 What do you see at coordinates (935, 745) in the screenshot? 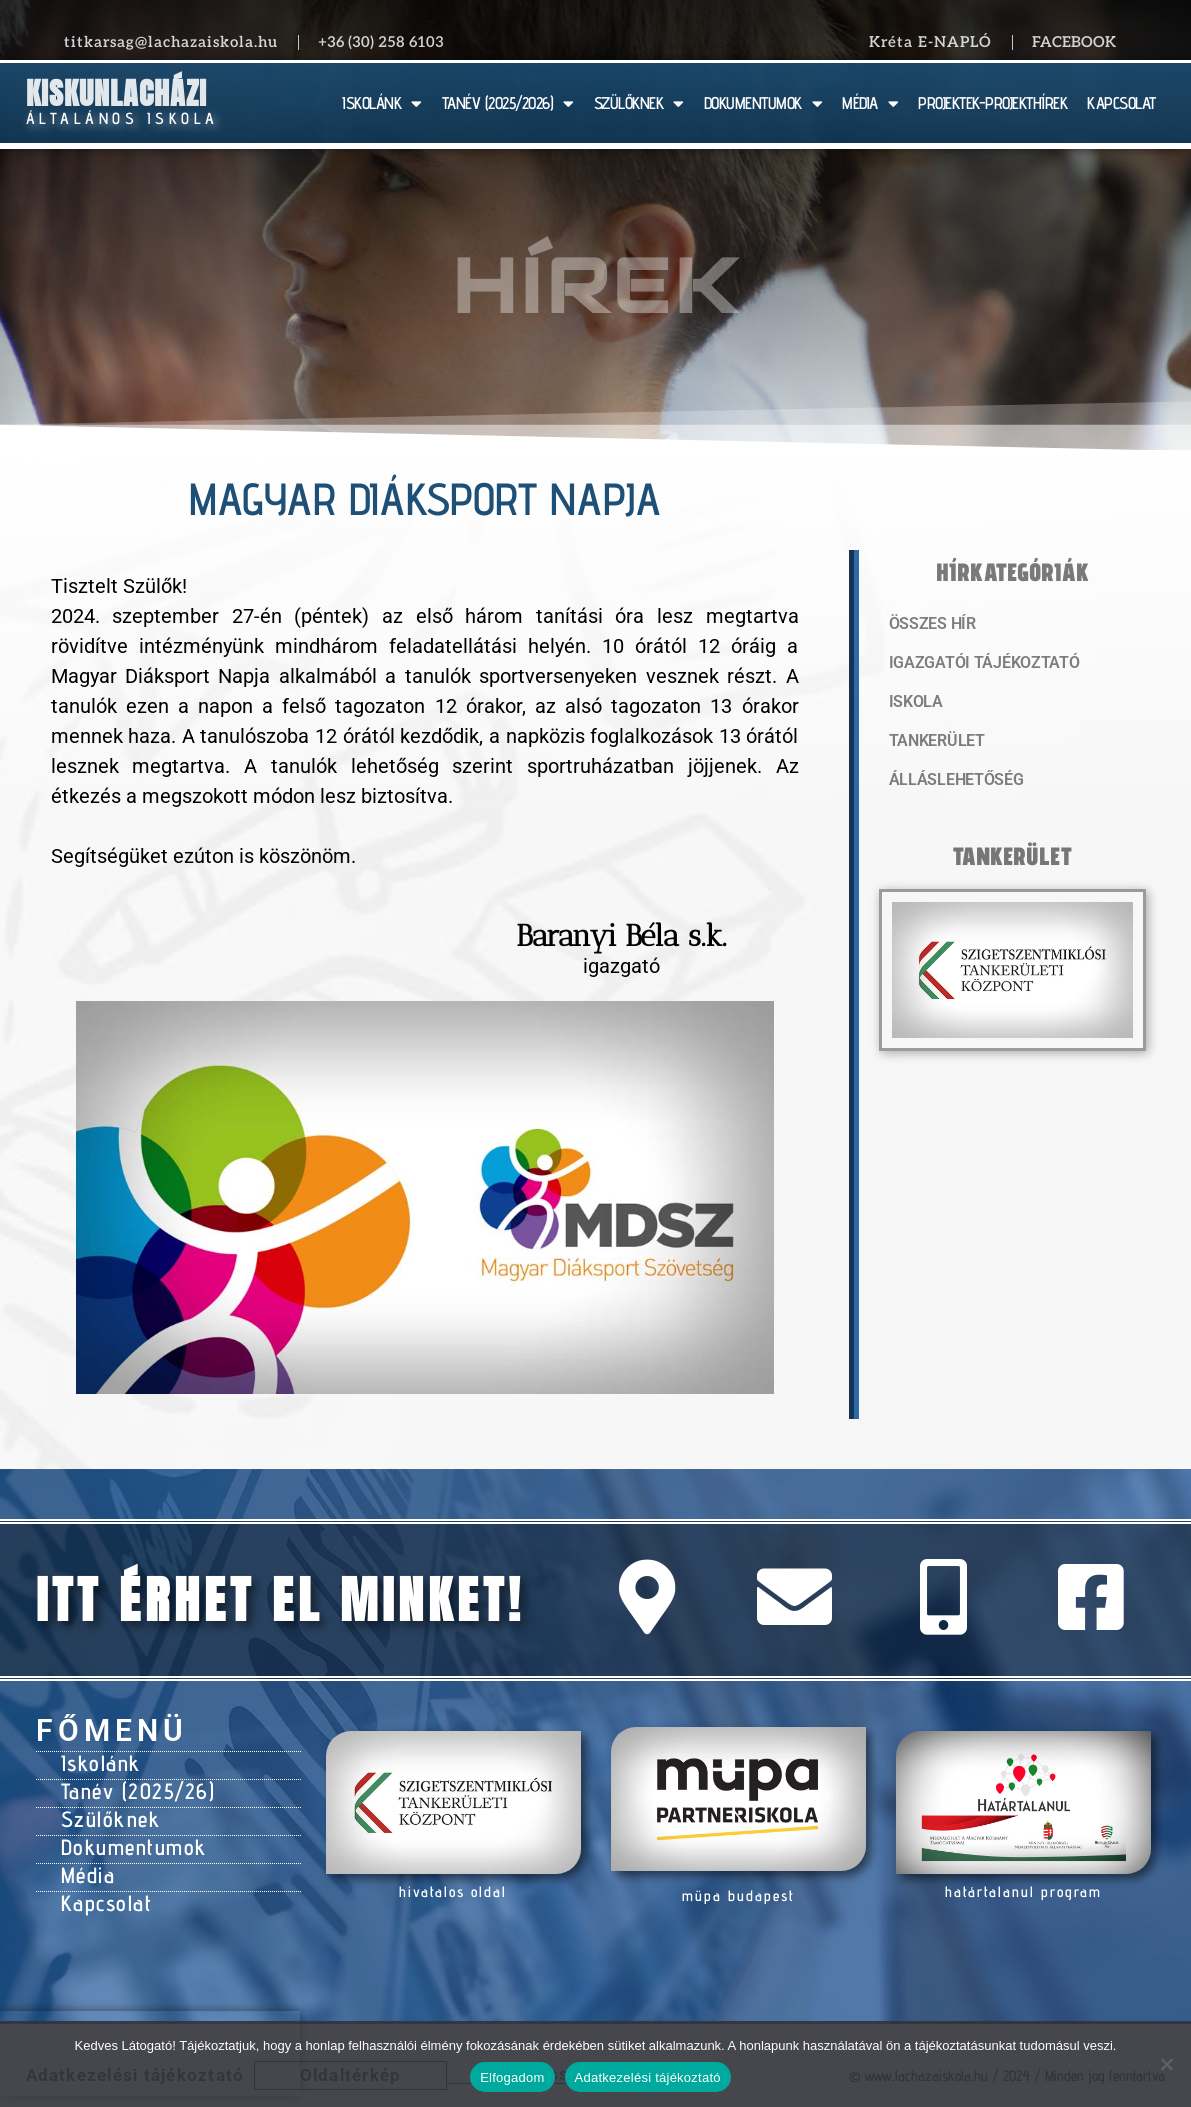
I see `Tankerület` at bounding box center [935, 745].